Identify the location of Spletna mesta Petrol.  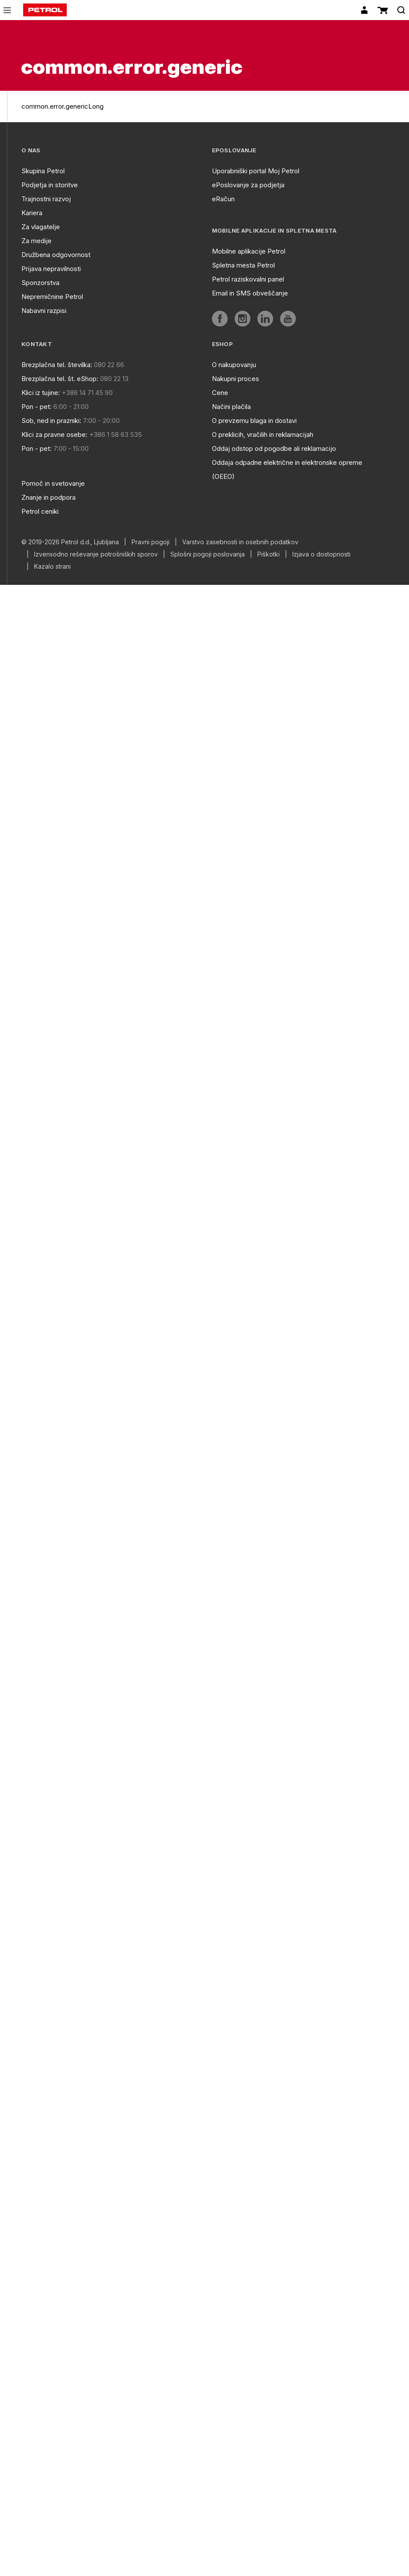
(243, 265).